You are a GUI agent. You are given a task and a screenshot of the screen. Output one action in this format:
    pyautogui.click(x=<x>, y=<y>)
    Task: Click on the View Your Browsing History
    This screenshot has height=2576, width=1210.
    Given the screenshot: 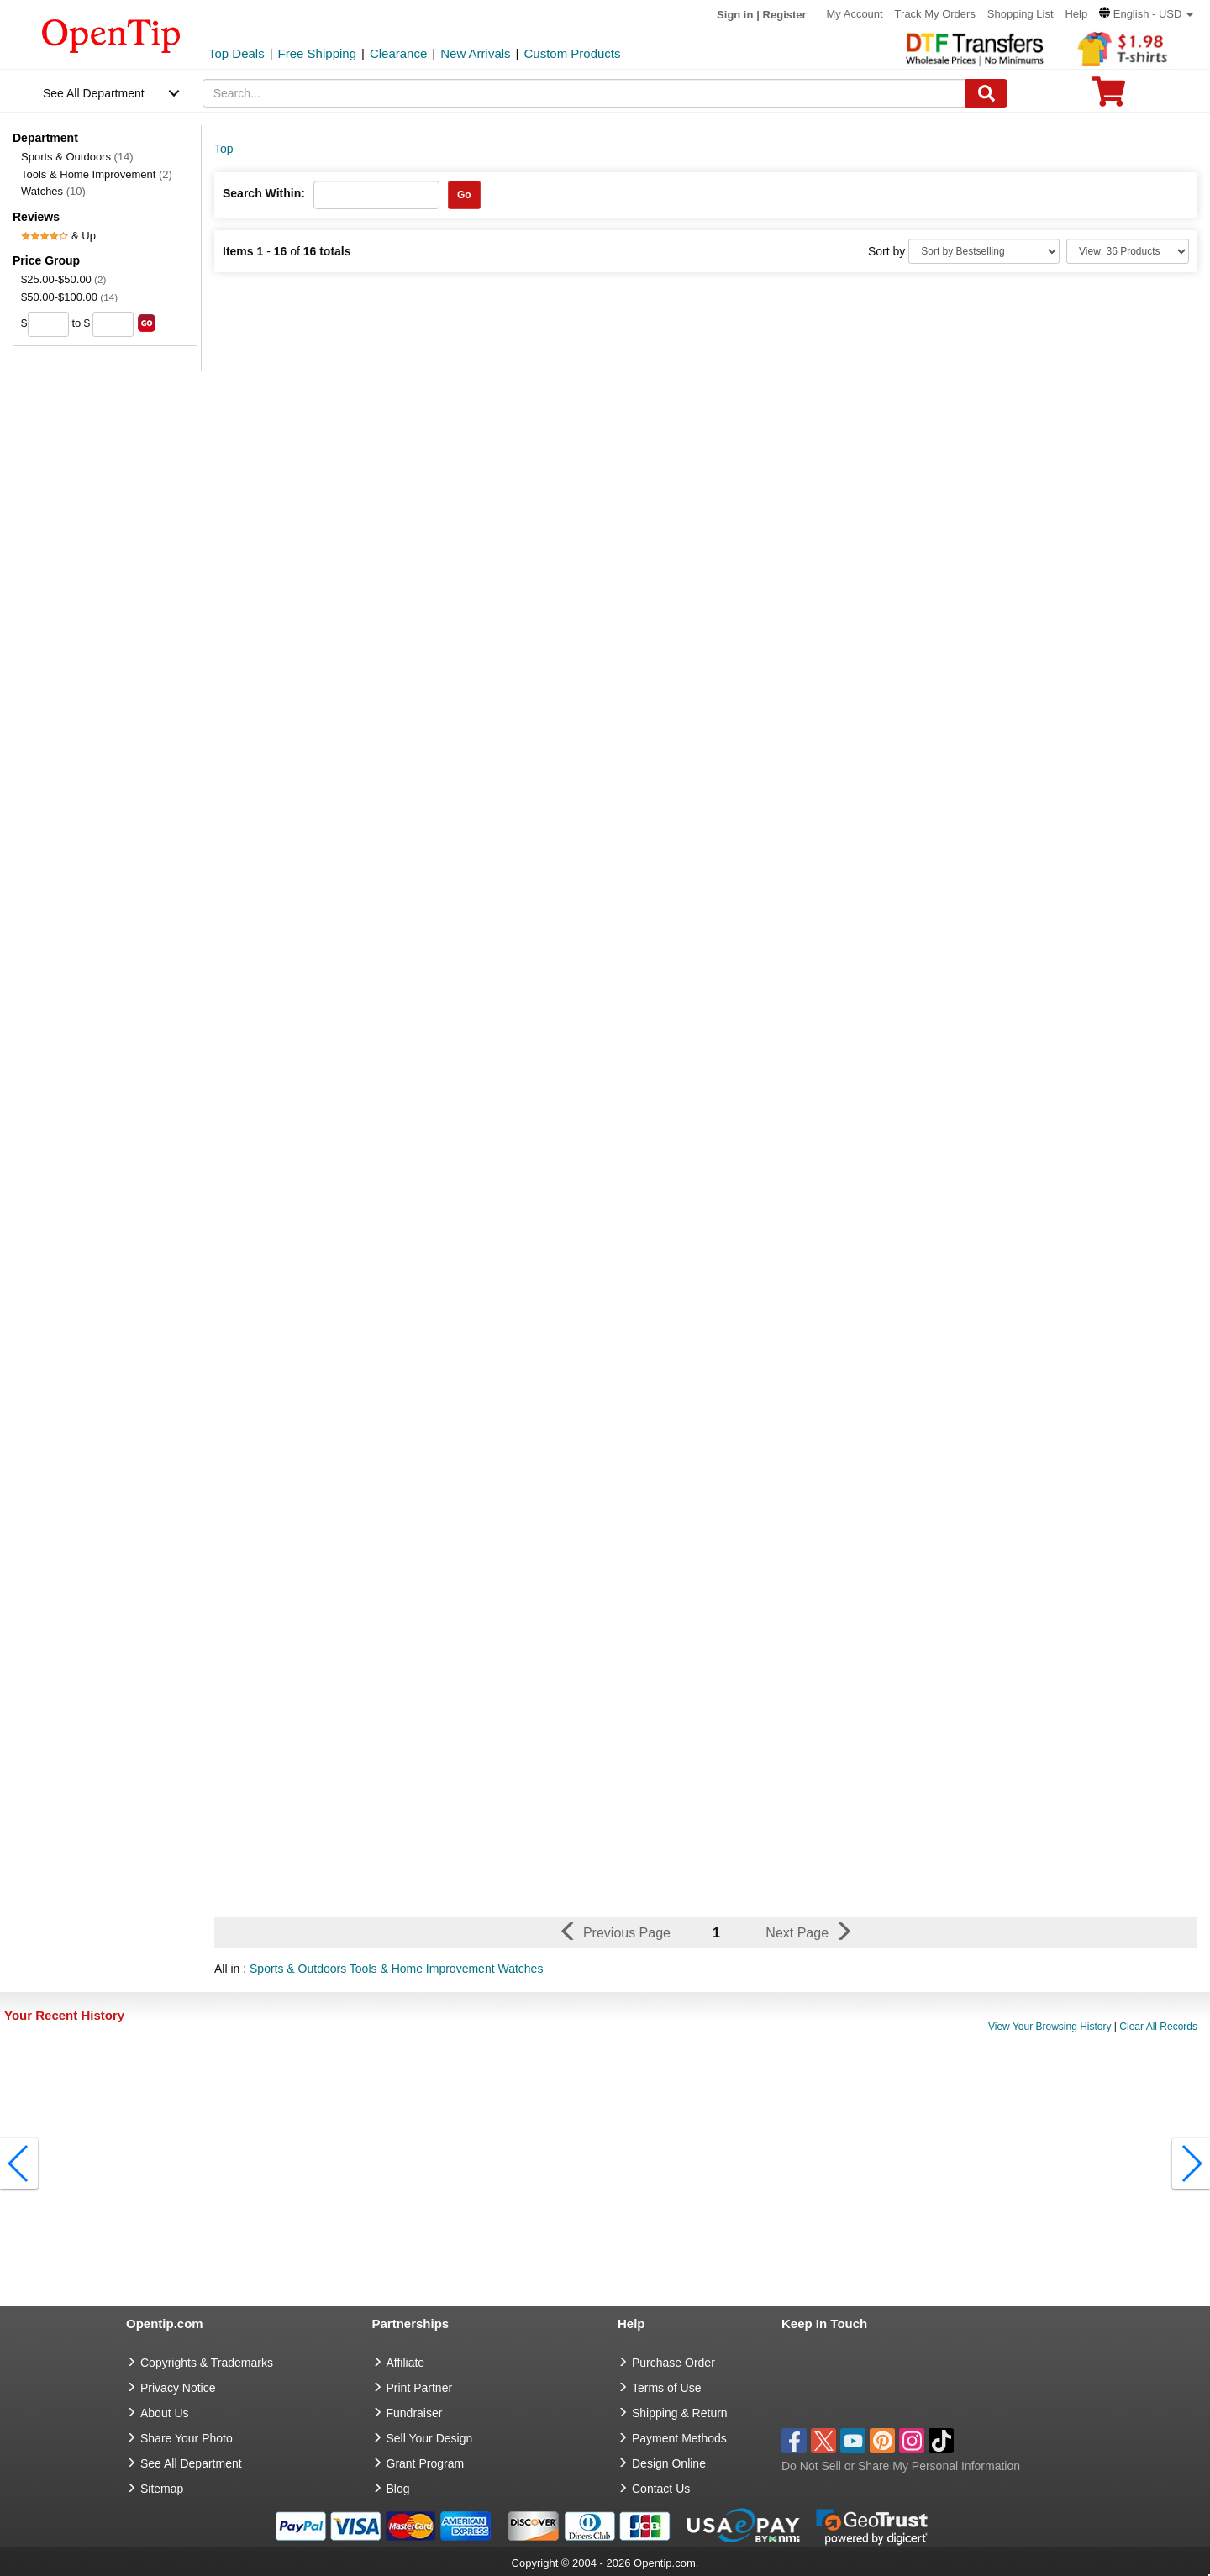 What is the action you would take?
    pyautogui.click(x=1050, y=2026)
    